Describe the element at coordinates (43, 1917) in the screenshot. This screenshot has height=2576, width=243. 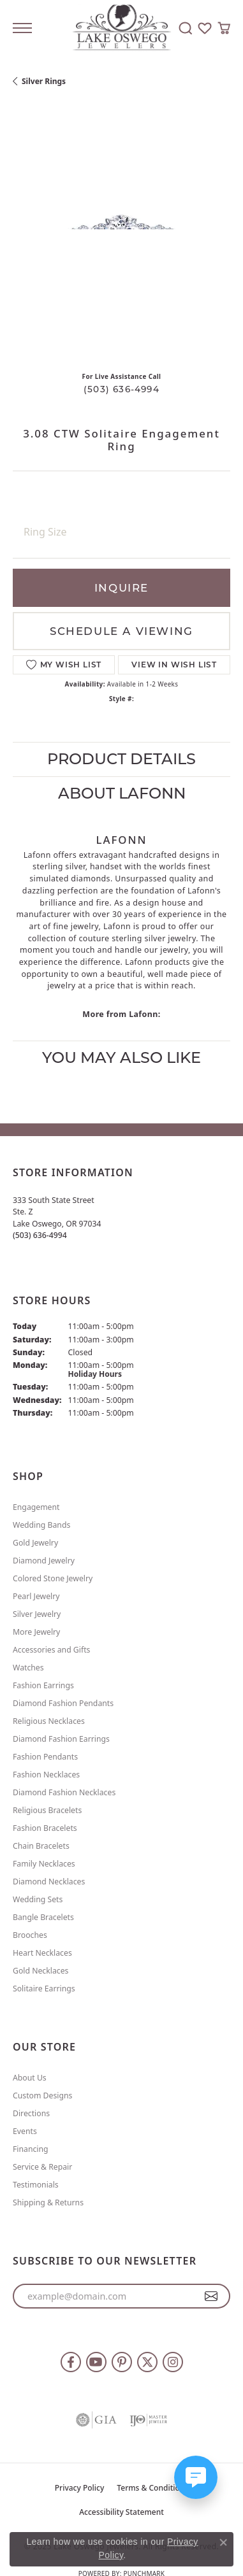
I see `Bangle Bracelets [menuitem]` at that location.